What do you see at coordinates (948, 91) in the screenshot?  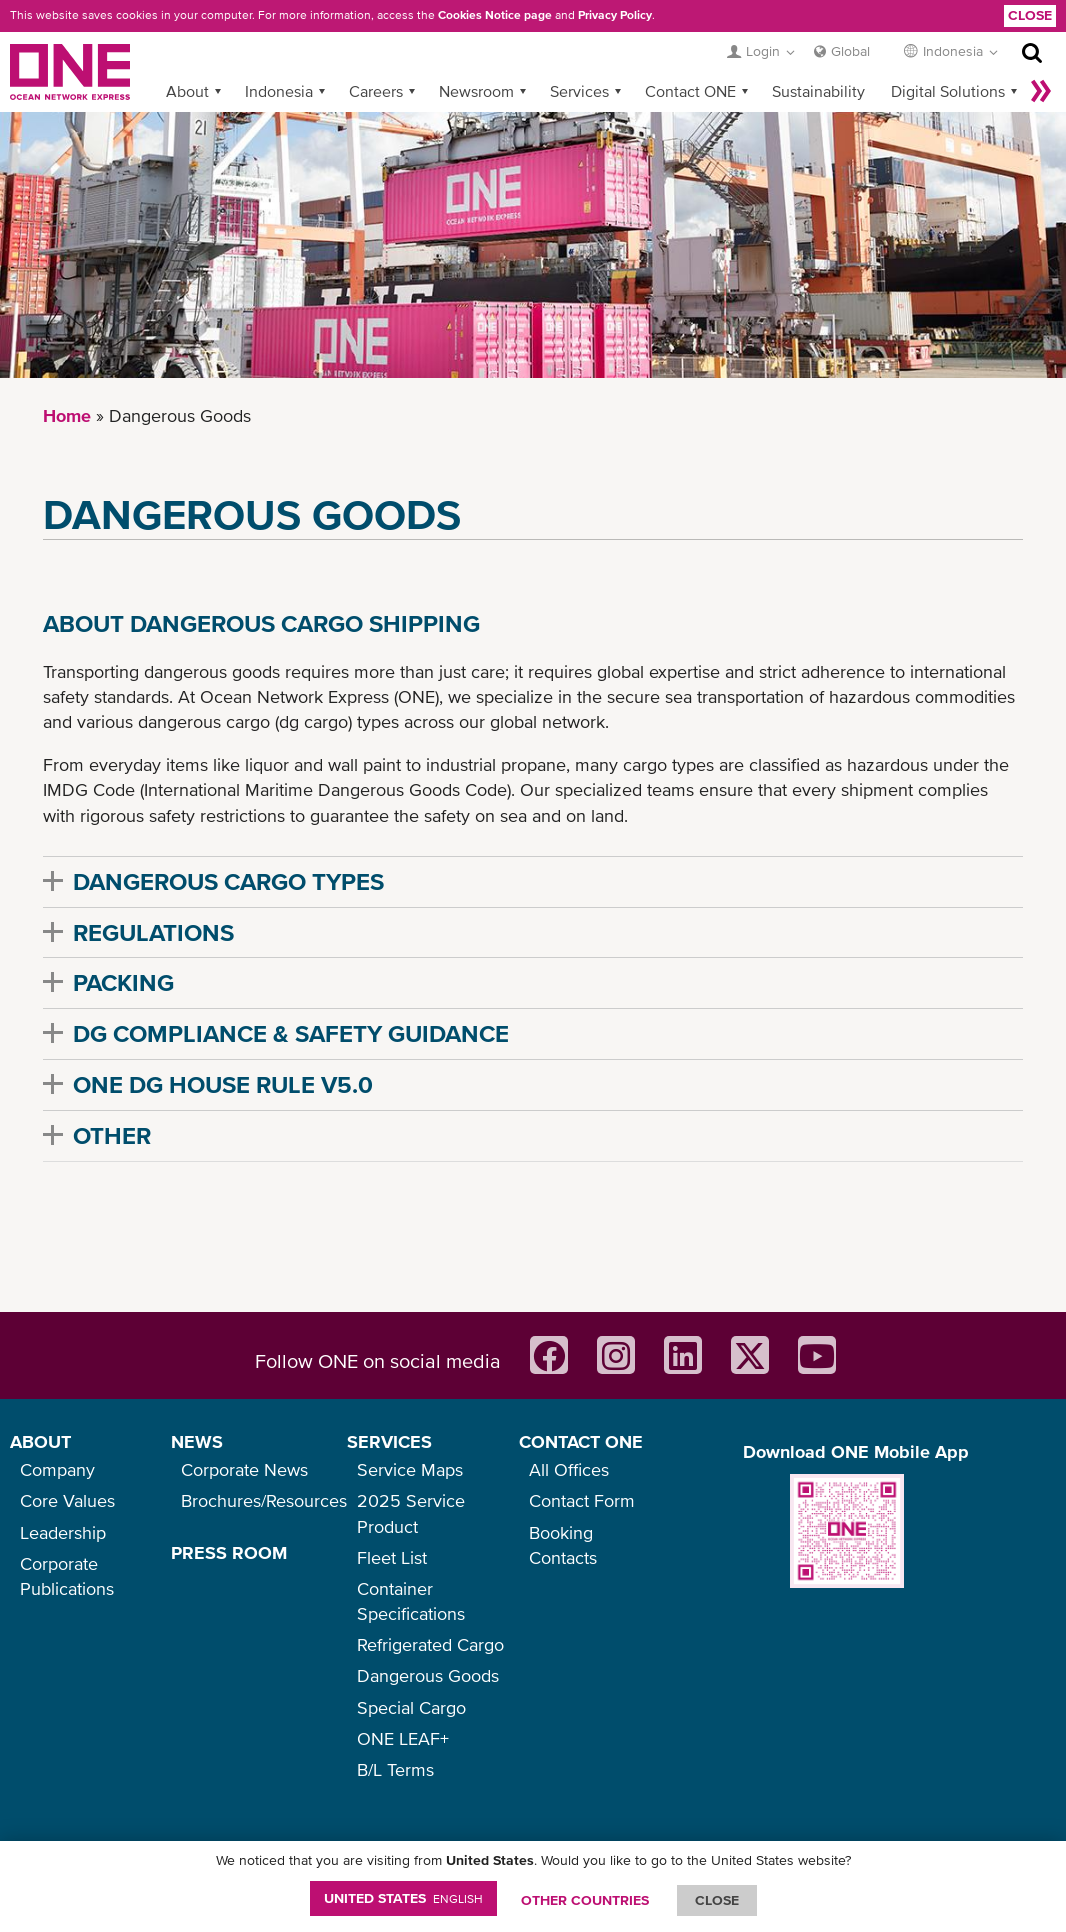 I see `Digital Solutions` at bounding box center [948, 91].